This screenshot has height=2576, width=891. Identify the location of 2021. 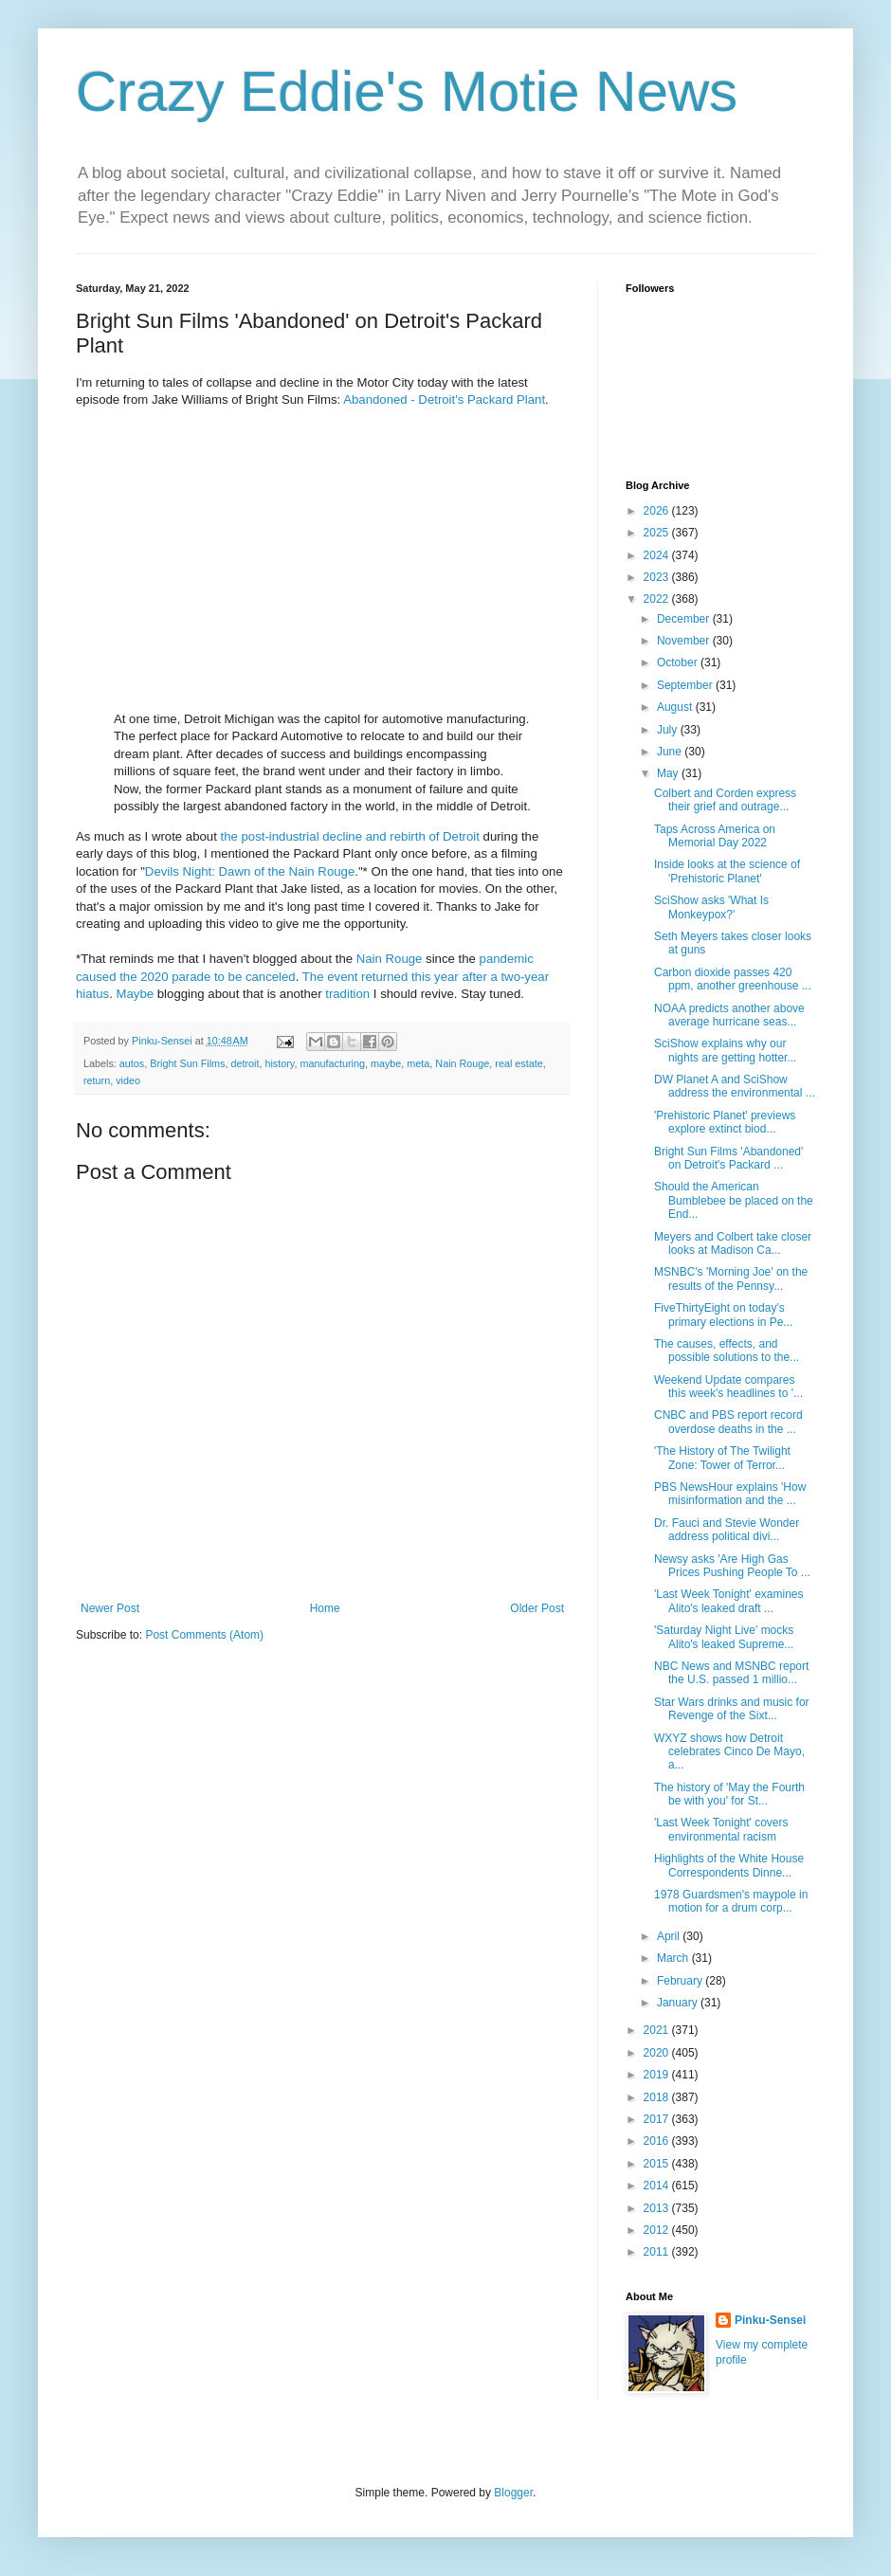
(658, 2030).